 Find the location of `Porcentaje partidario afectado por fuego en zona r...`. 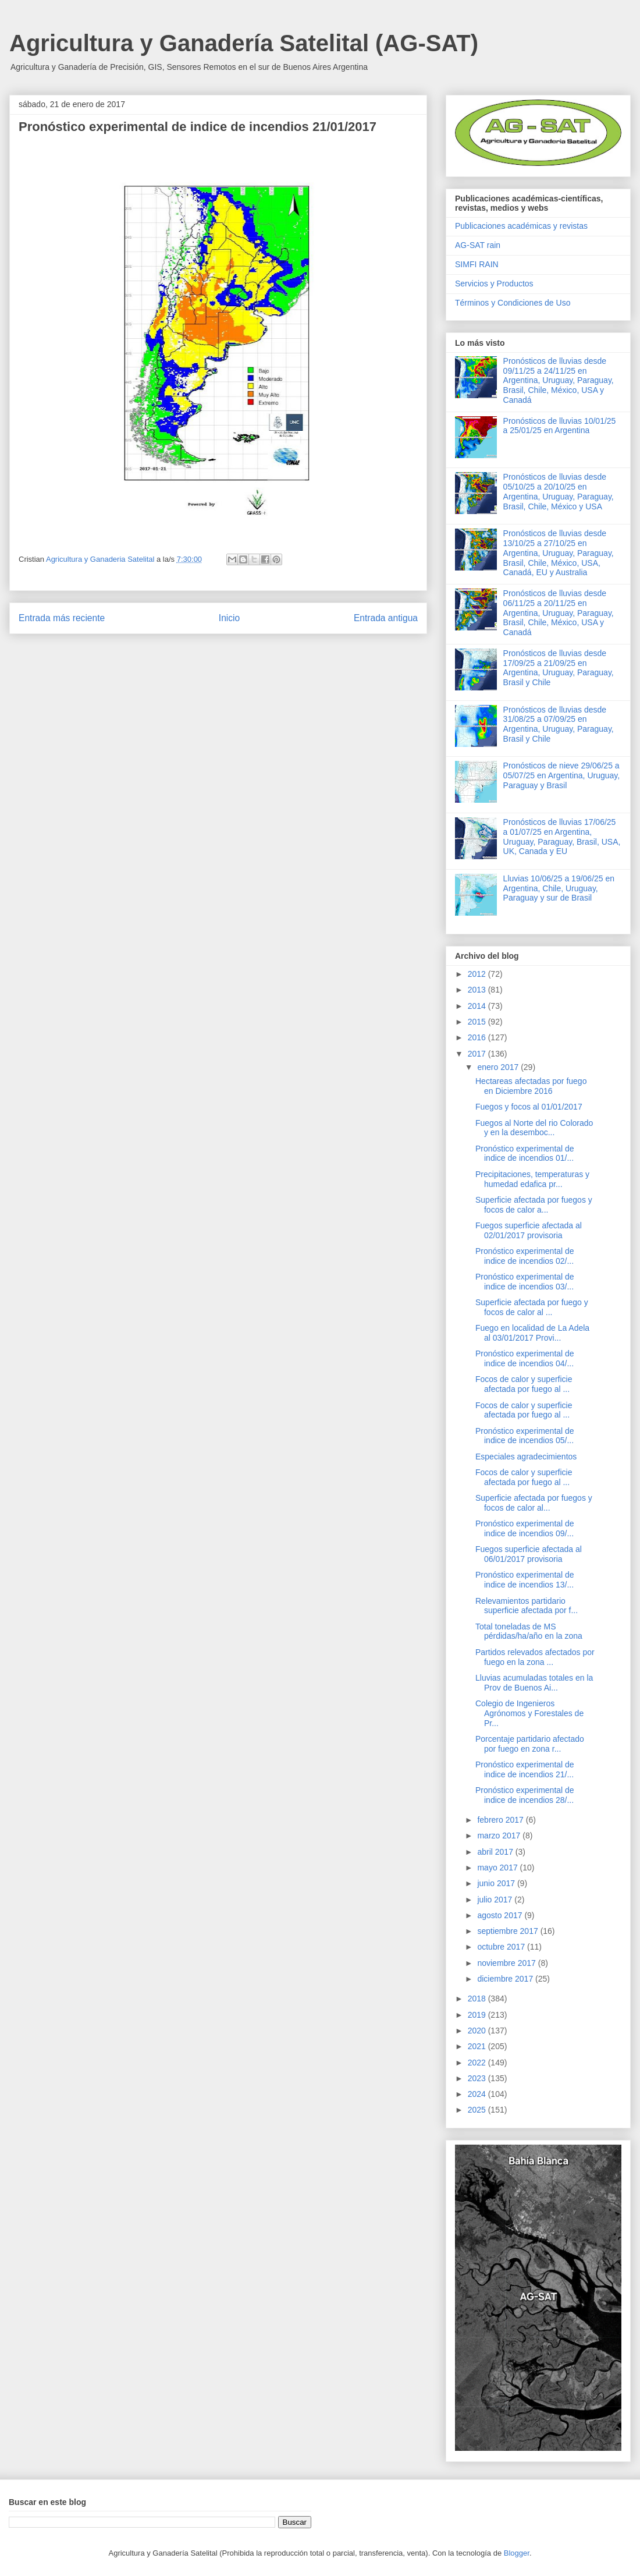

Porcentaje partidario afectado por fuego en zona r... is located at coordinates (529, 1743).